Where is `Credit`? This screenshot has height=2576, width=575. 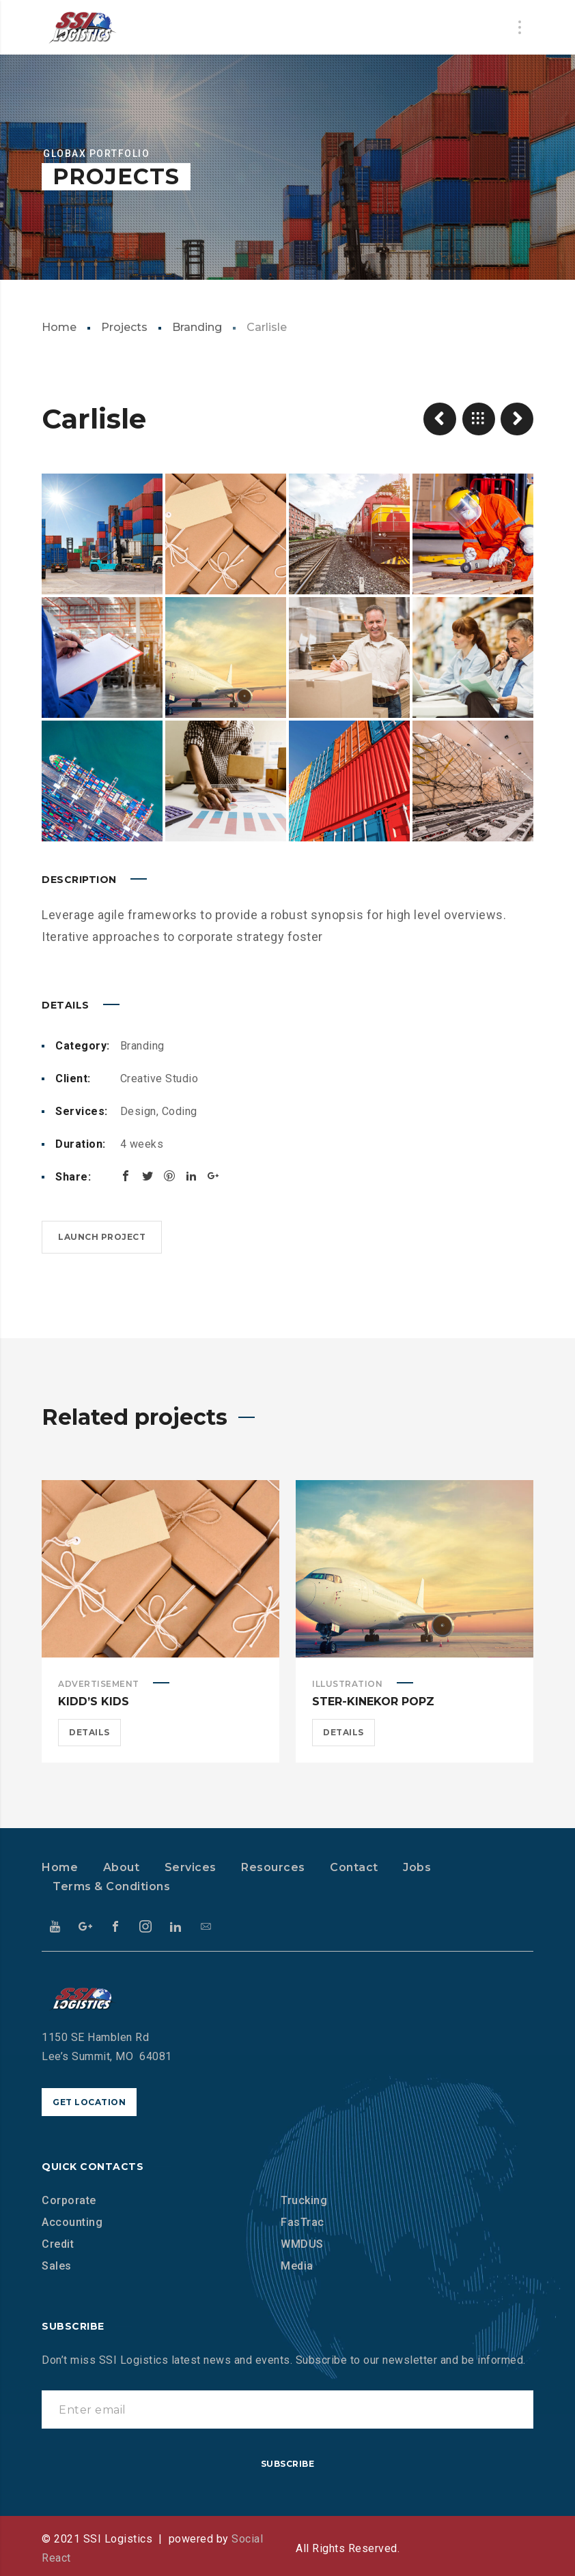
Credit is located at coordinates (58, 2244).